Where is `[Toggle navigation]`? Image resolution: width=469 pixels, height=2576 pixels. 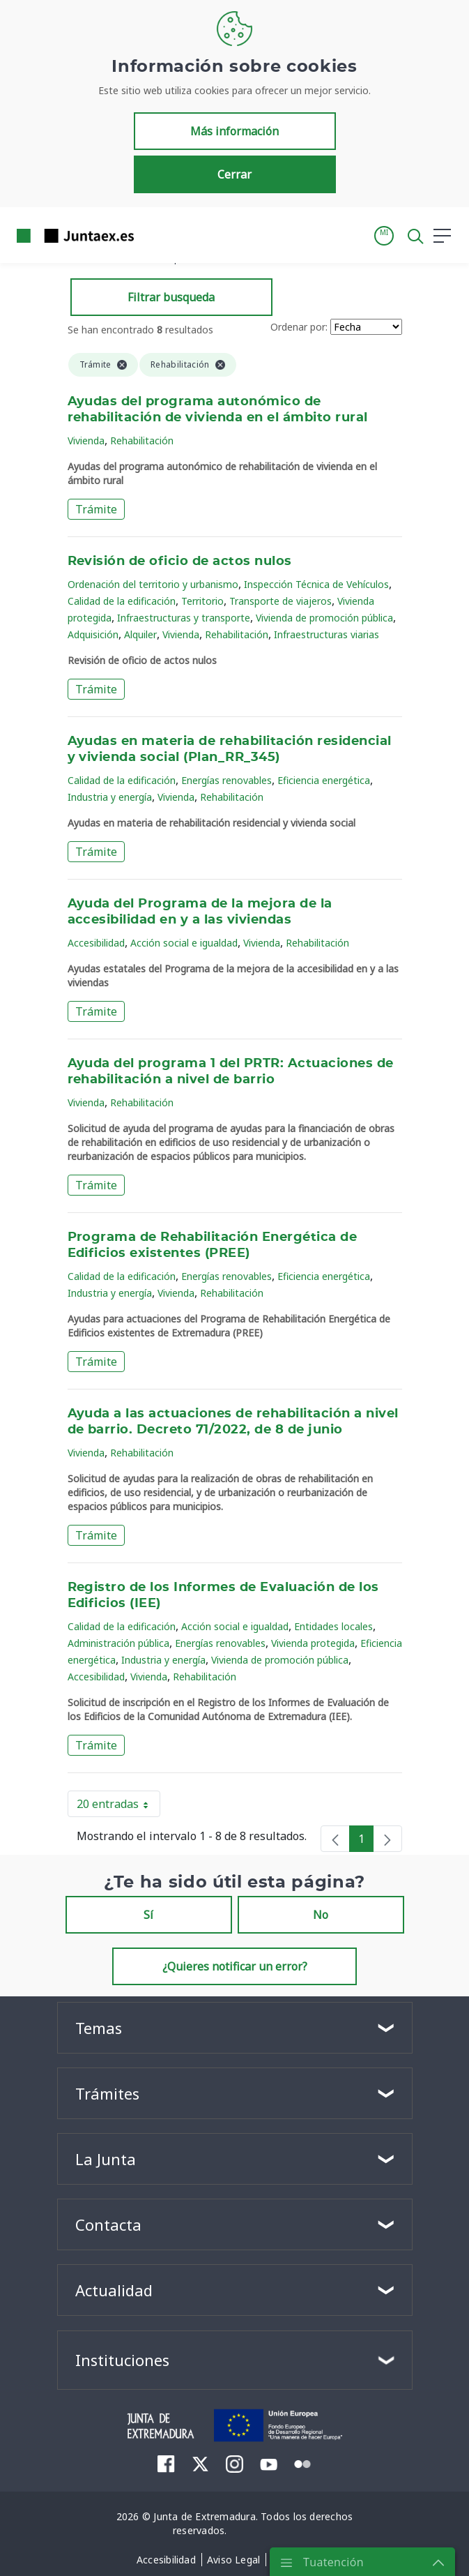
[Toggle navigation] is located at coordinates (153, 235).